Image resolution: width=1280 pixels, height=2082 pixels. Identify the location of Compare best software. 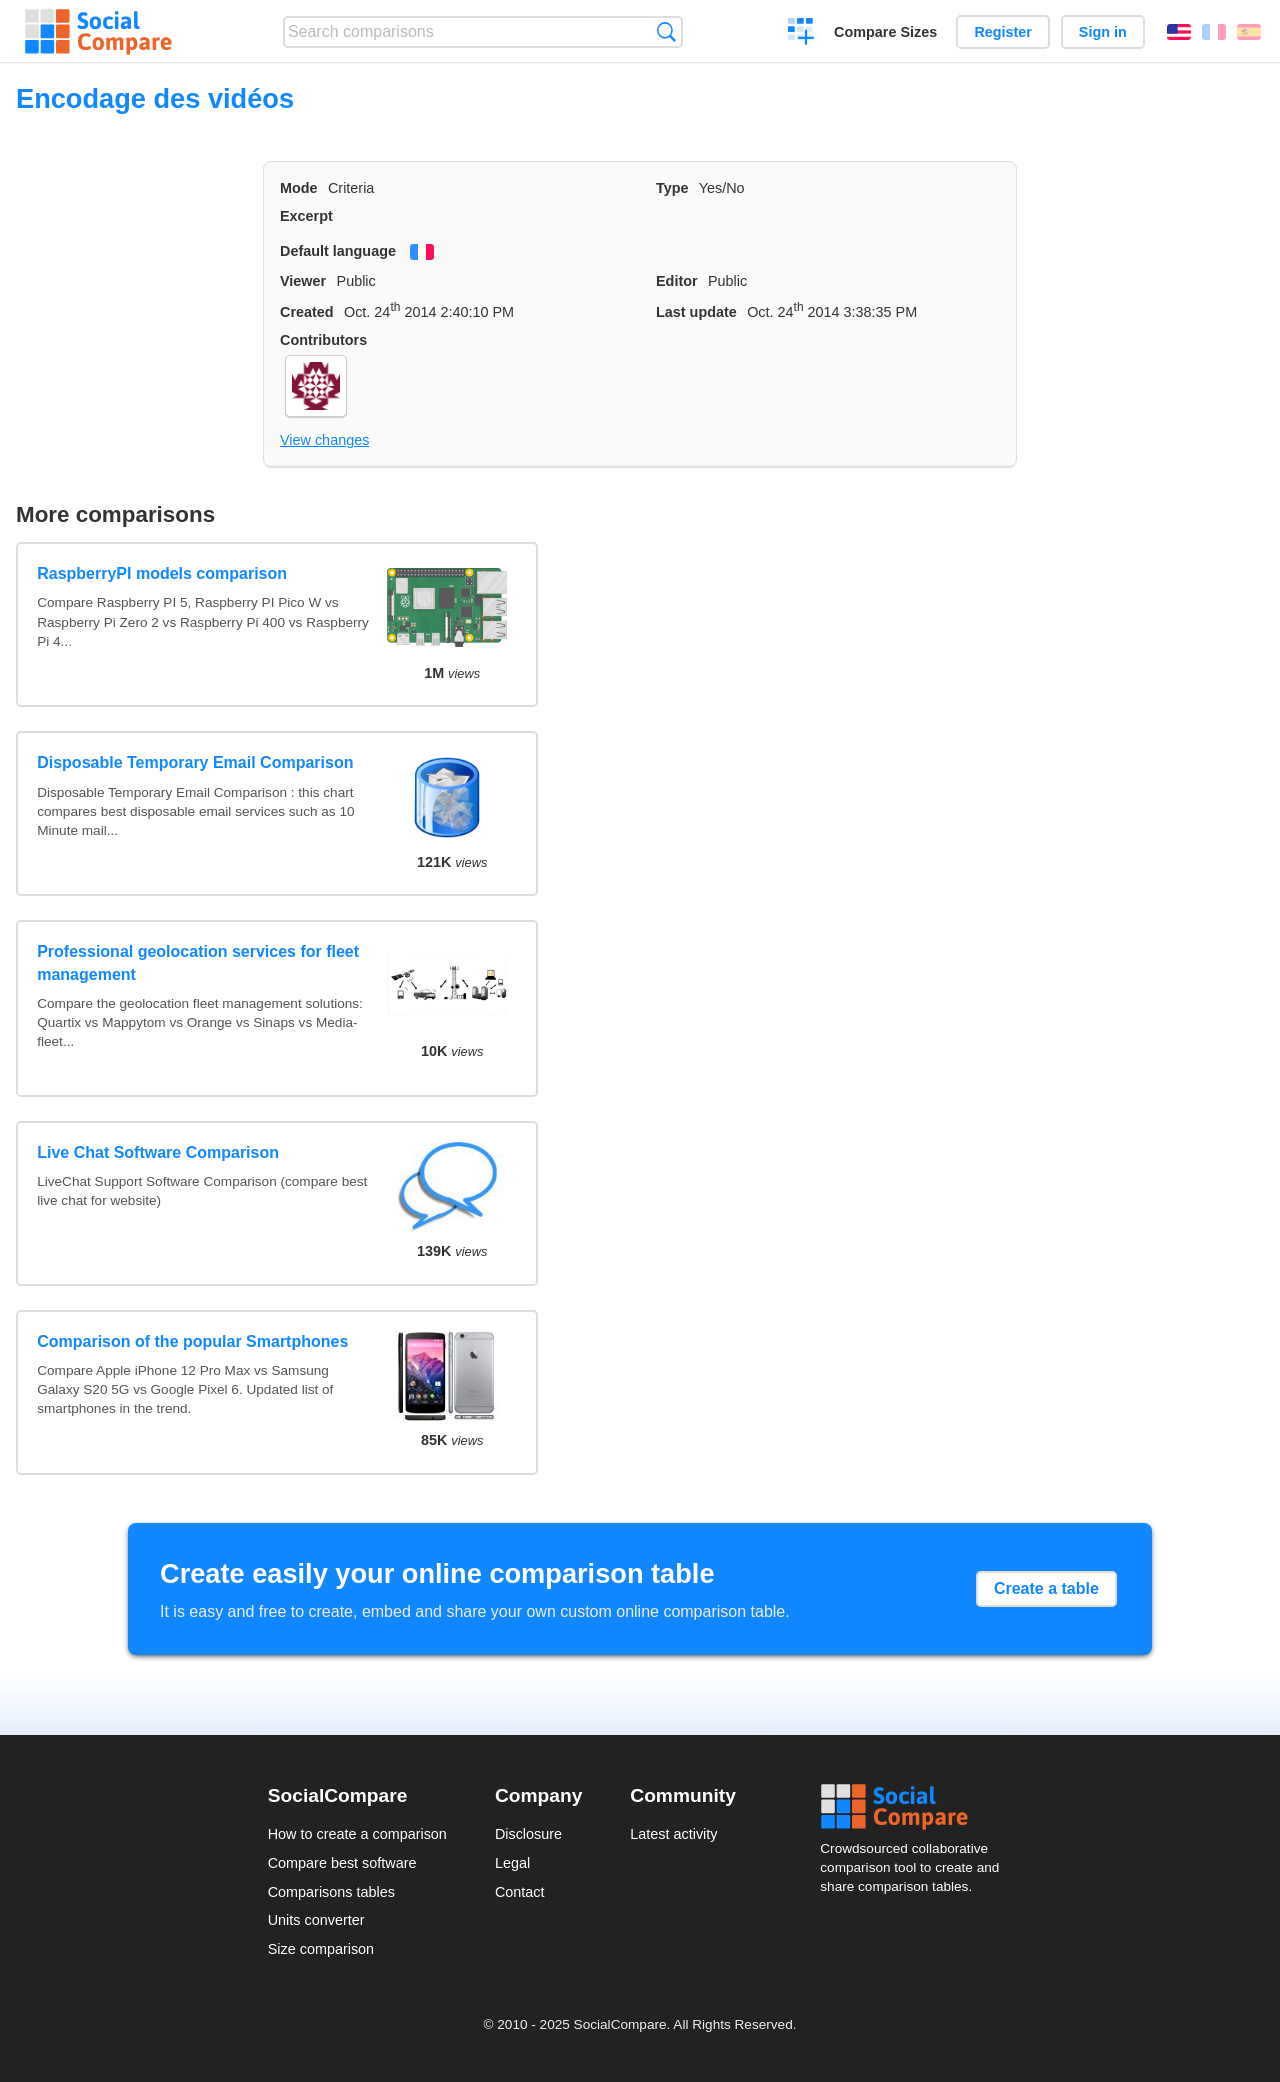
(342, 1863).